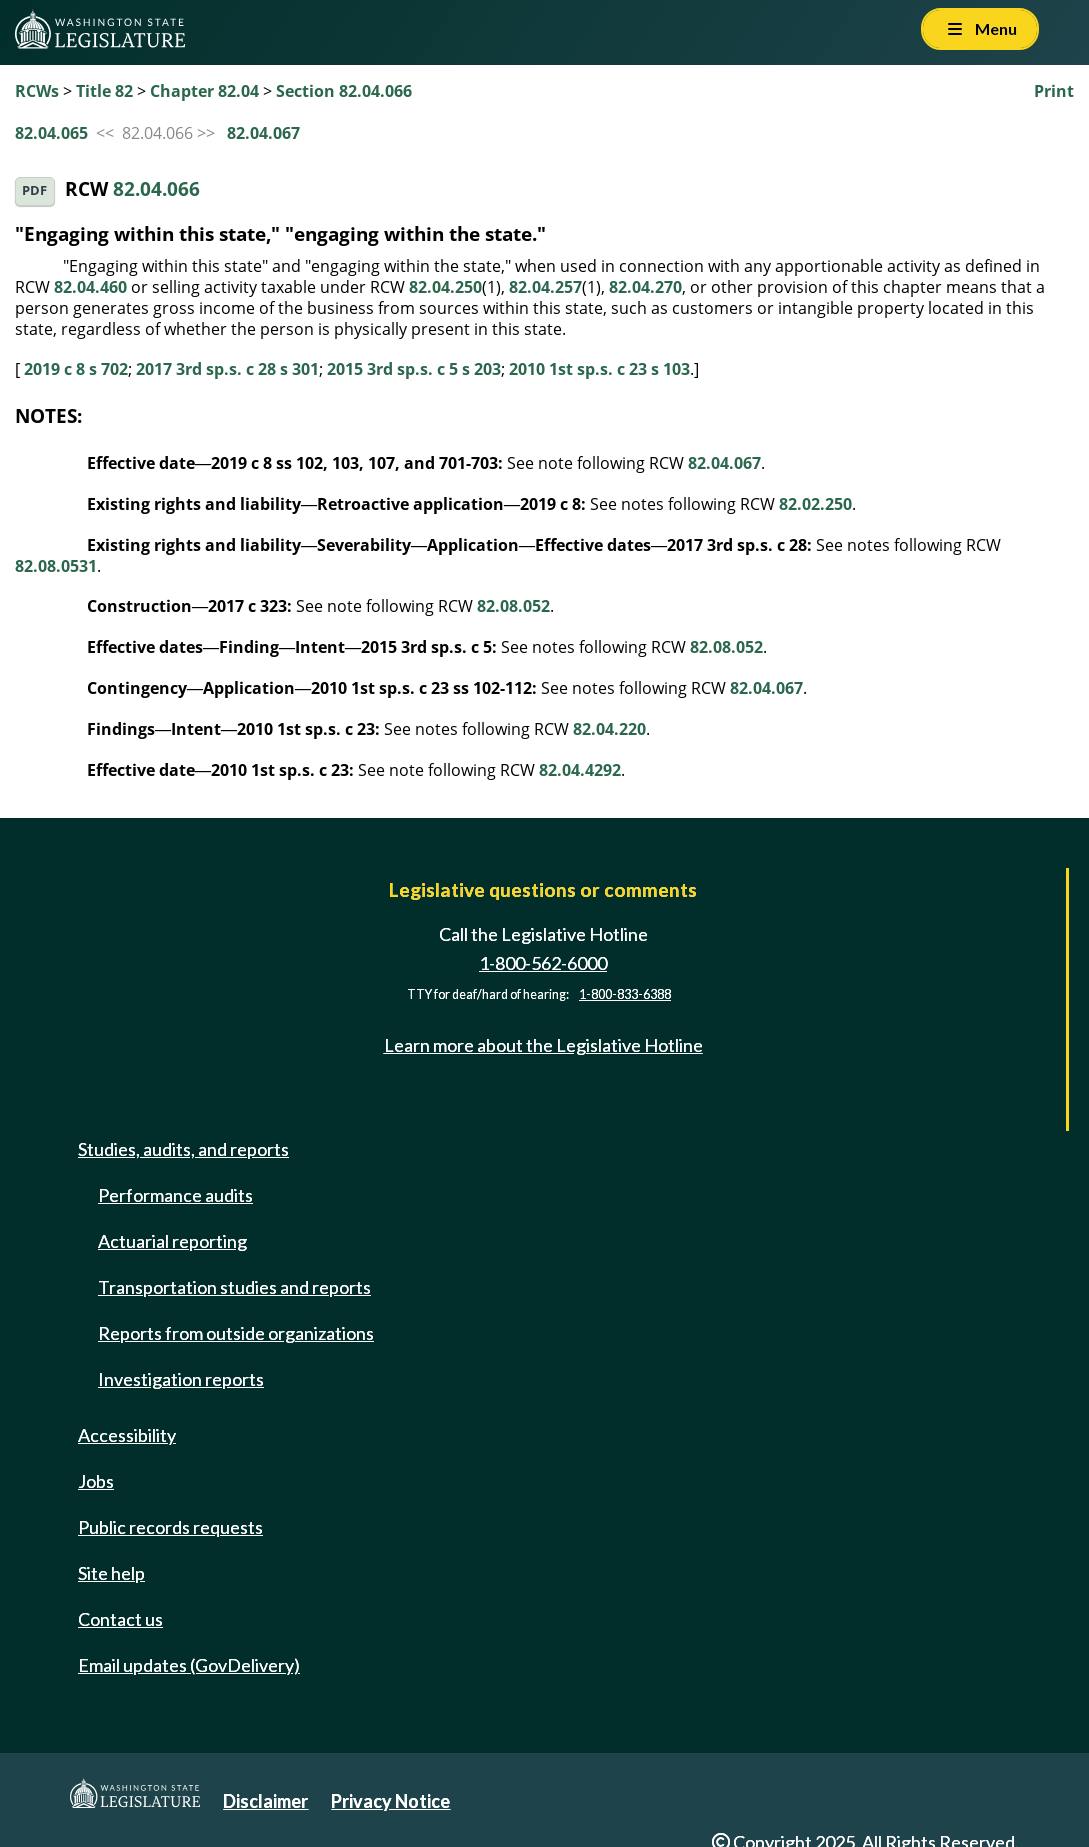 This screenshot has width=1089, height=1847. What do you see at coordinates (1054, 91) in the screenshot?
I see `Print` at bounding box center [1054, 91].